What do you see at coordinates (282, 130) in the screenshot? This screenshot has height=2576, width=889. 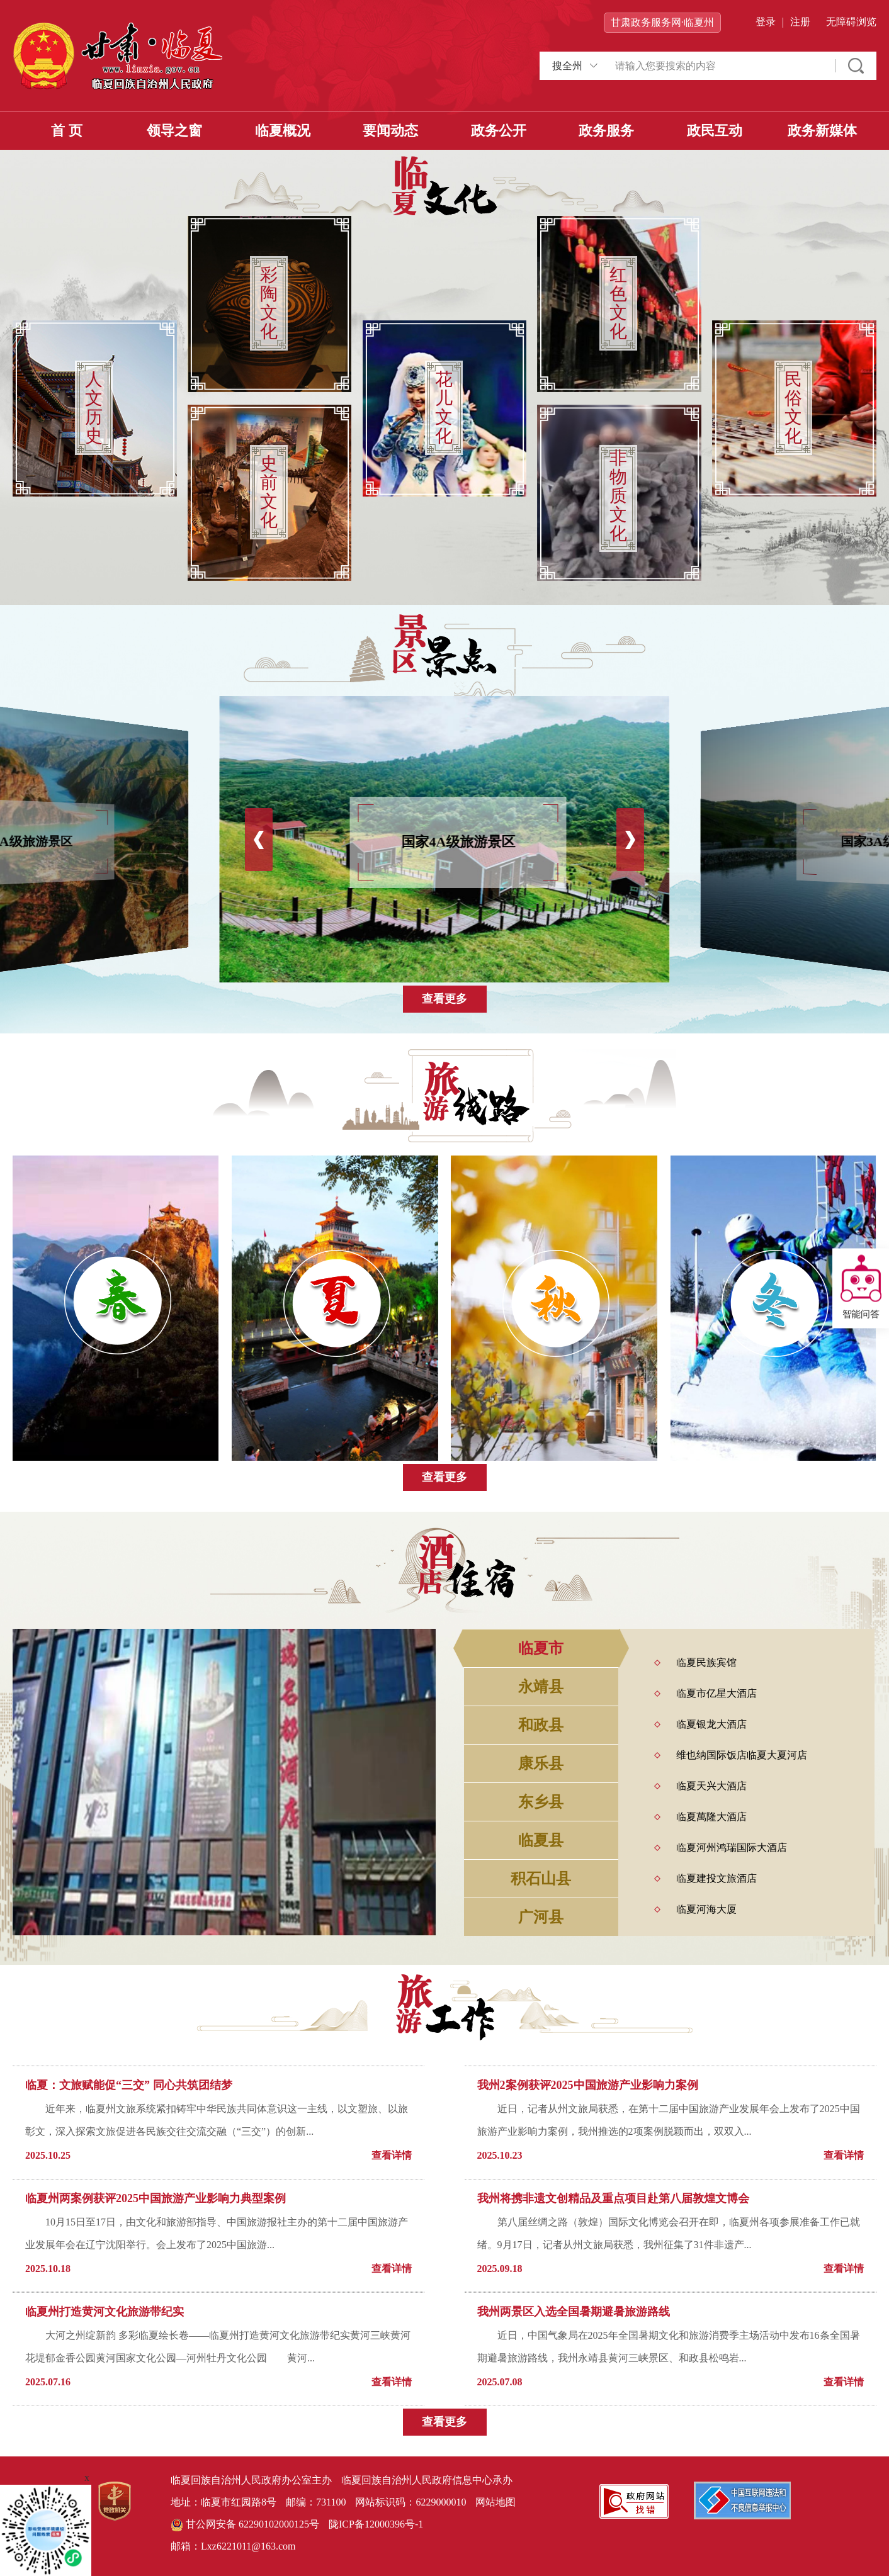 I see `临夏概况` at bounding box center [282, 130].